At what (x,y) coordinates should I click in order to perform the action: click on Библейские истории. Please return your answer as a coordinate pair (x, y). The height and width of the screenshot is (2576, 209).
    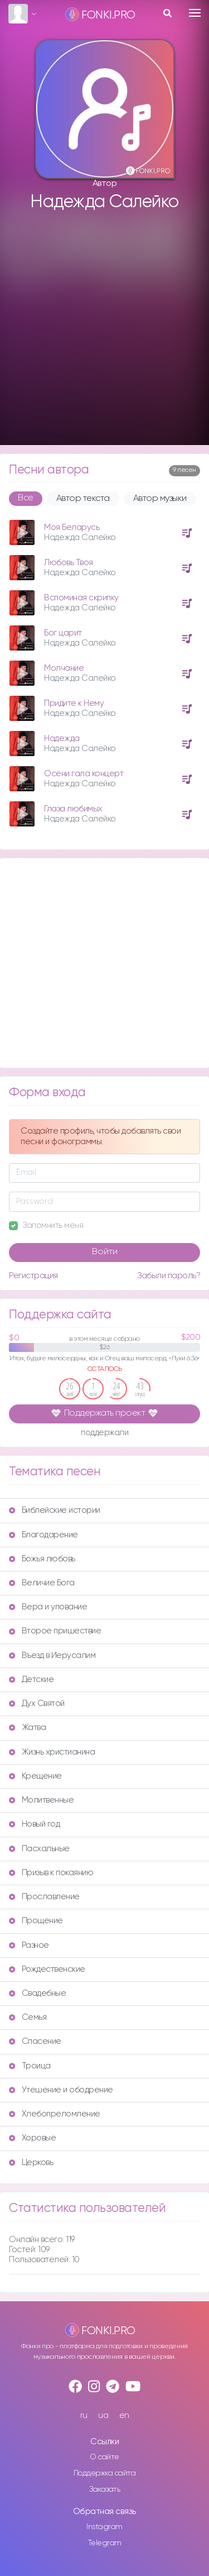
    Looking at the image, I should click on (54, 1510).